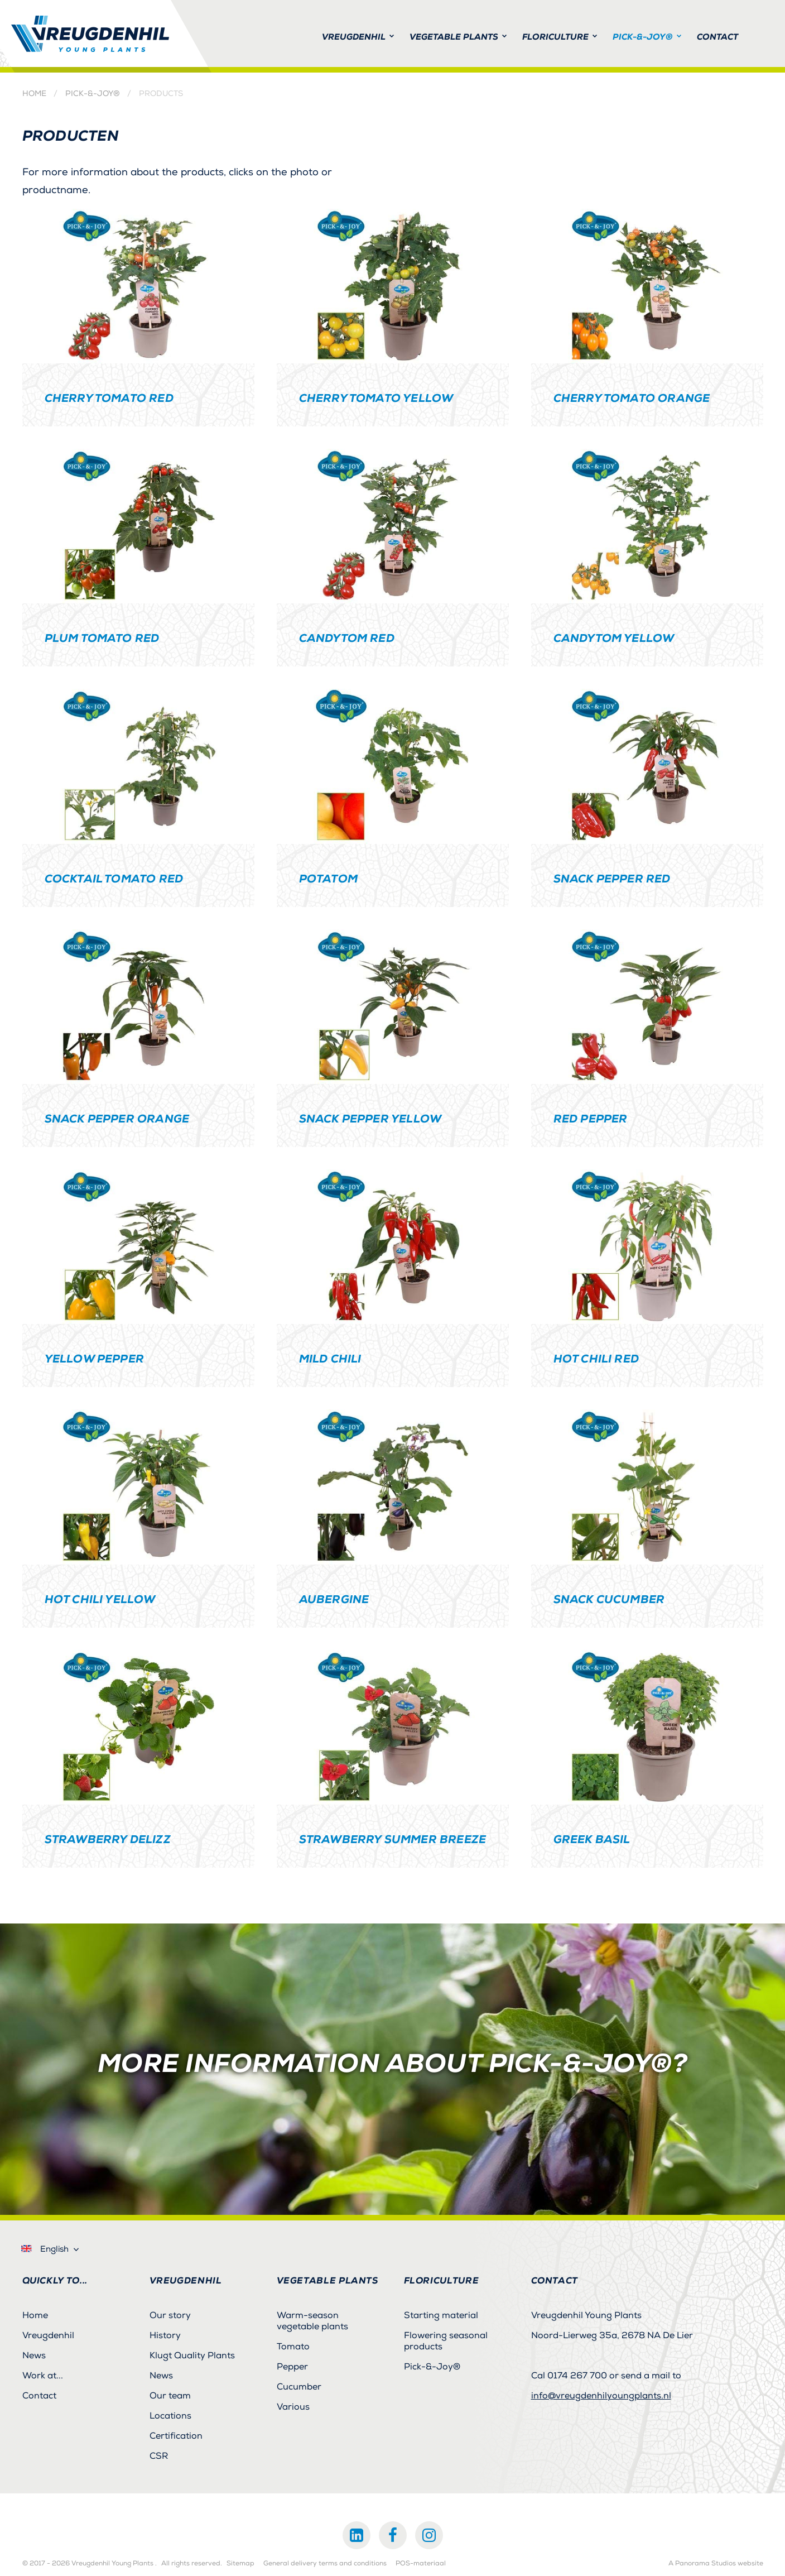 This screenshot has height=2576, width=785. Describe the element at coordinates (170, 2415) in the screenshot. I see `Locations` at that location.